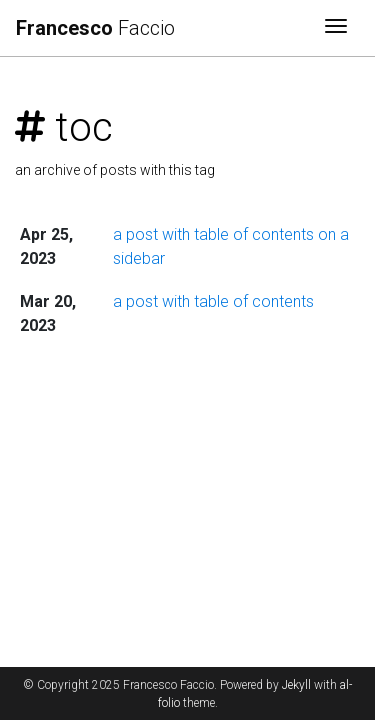 The height and width of the screenshot is (720, 375). Describe the element at coordinates (296, 685) in the screenshot. I see `Jekyll` at that location.